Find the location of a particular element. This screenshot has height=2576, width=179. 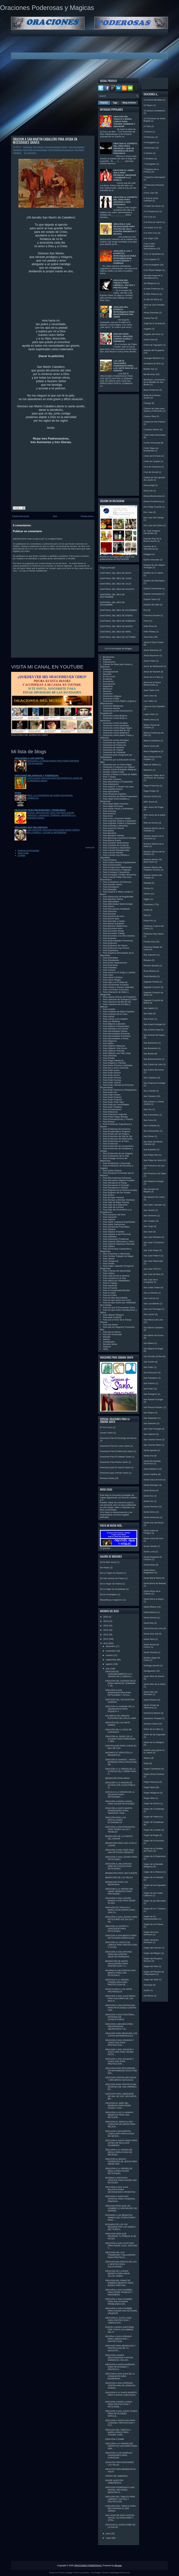

ORACION A SAN JUAN DIEGO PARA SOCORRO DE LOS MAS N... is located at coordinates (120, 1998).